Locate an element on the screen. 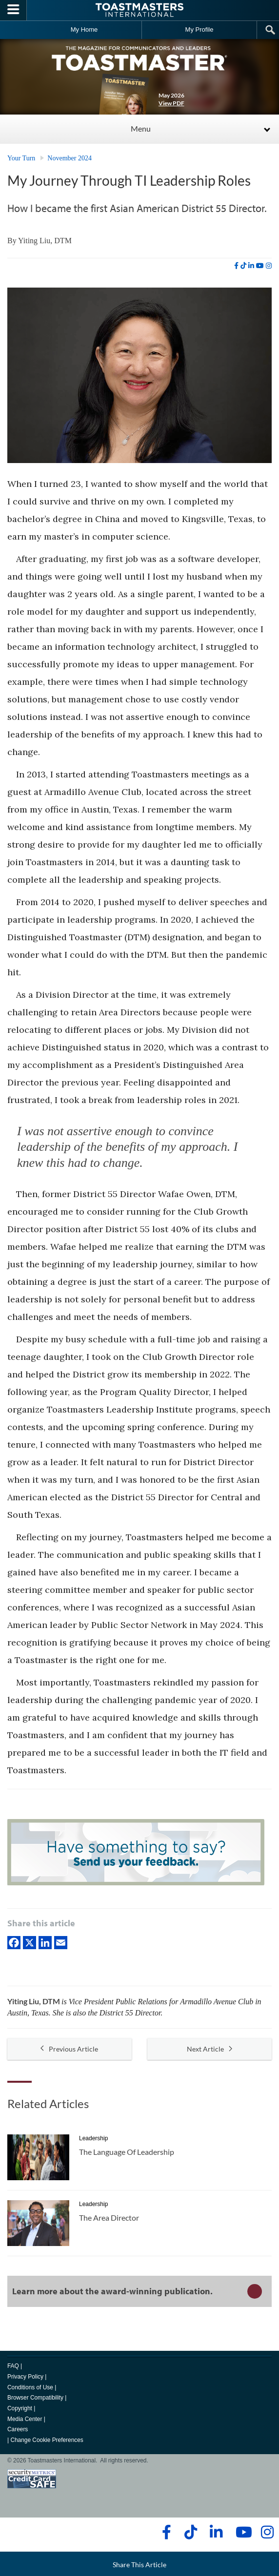 This screenshot has width=279, height=2576. My Profile is located at coordinates (199, 29).